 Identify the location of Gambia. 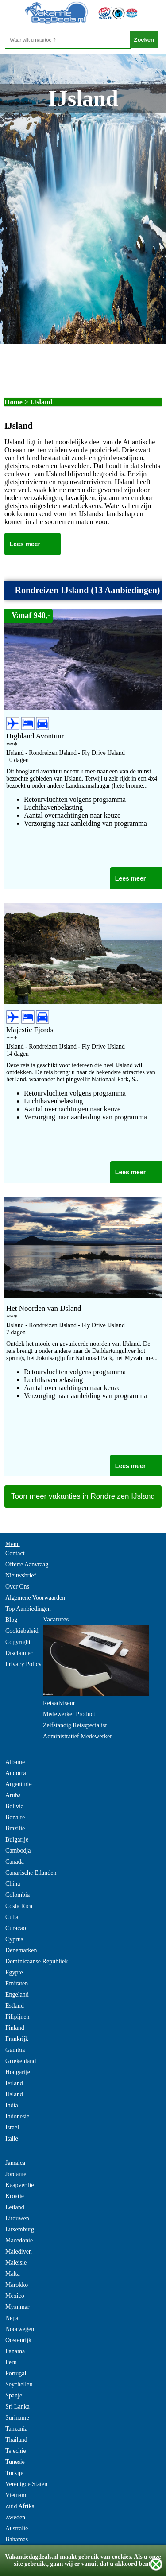
(15, 2050).